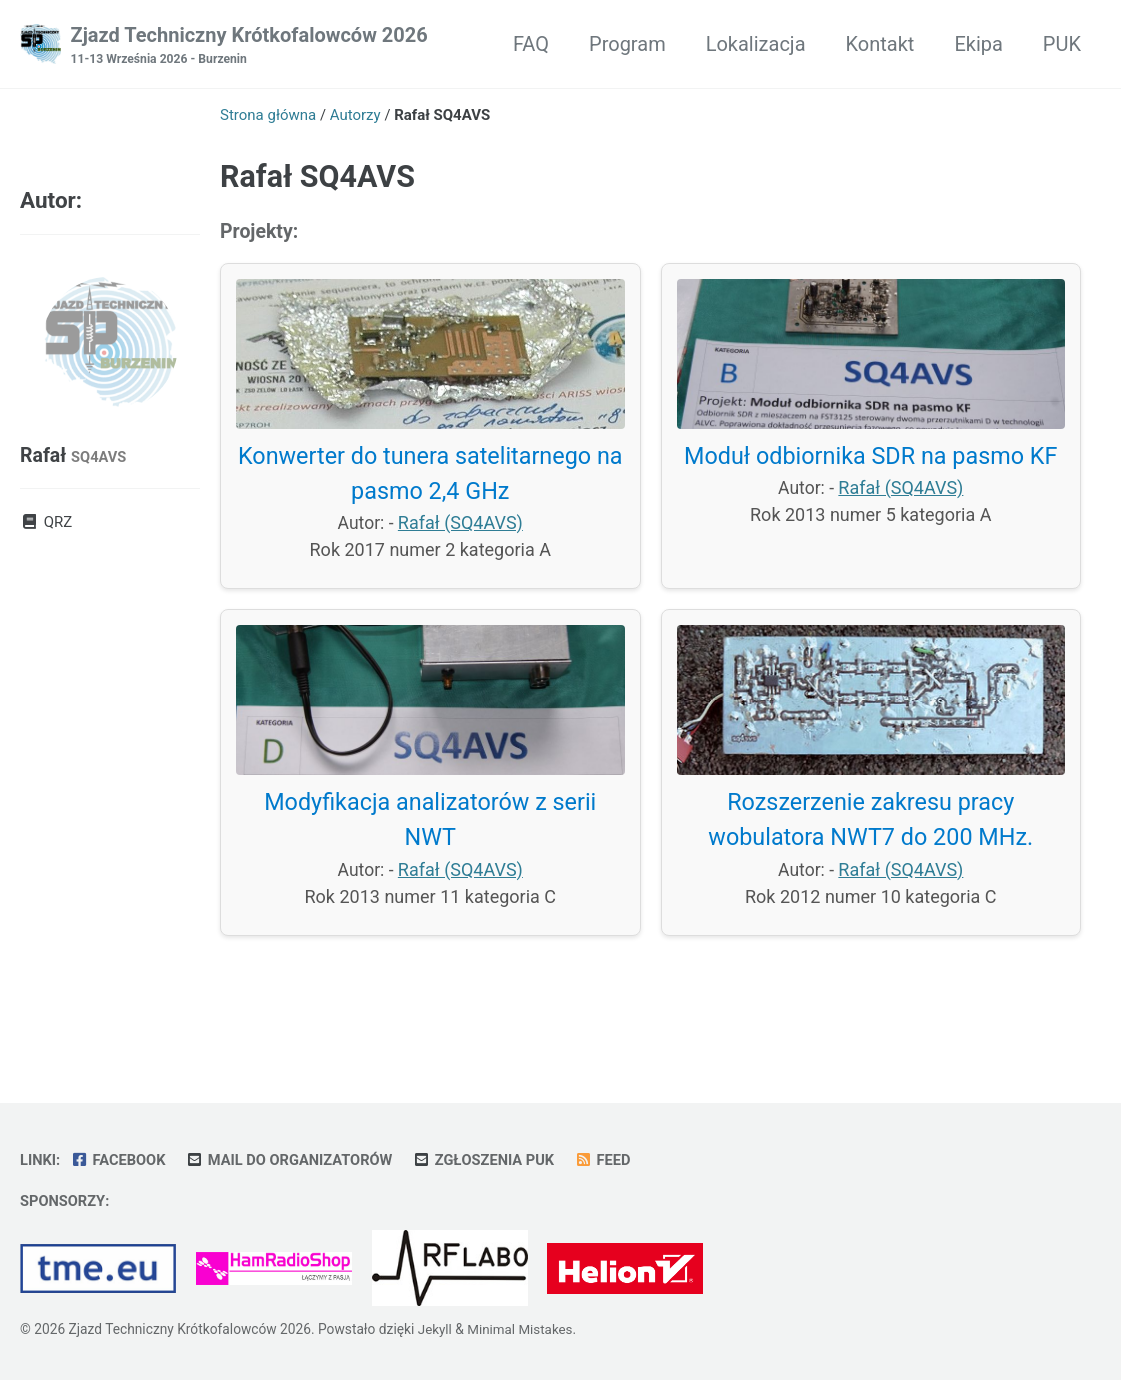 The height and width of the screenshot is (1380, 1121). Describe the element at coordinates (614, 1159) in the screenshot. I see `Feed` at that location.